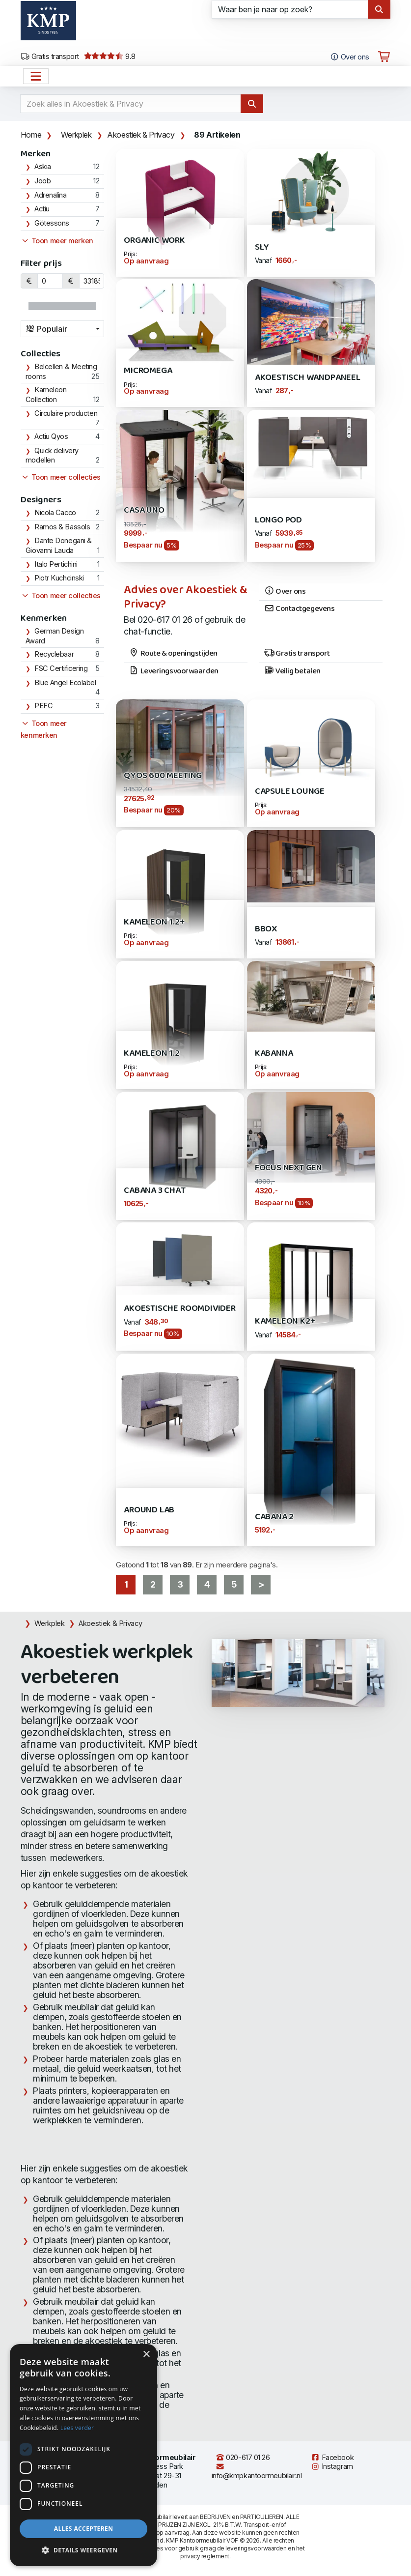 The width and height of the screenshot is (411, 2576). Describe the element at coordinates (149, 1510) in the screenshot. I see `AROUND LAB` at that location.